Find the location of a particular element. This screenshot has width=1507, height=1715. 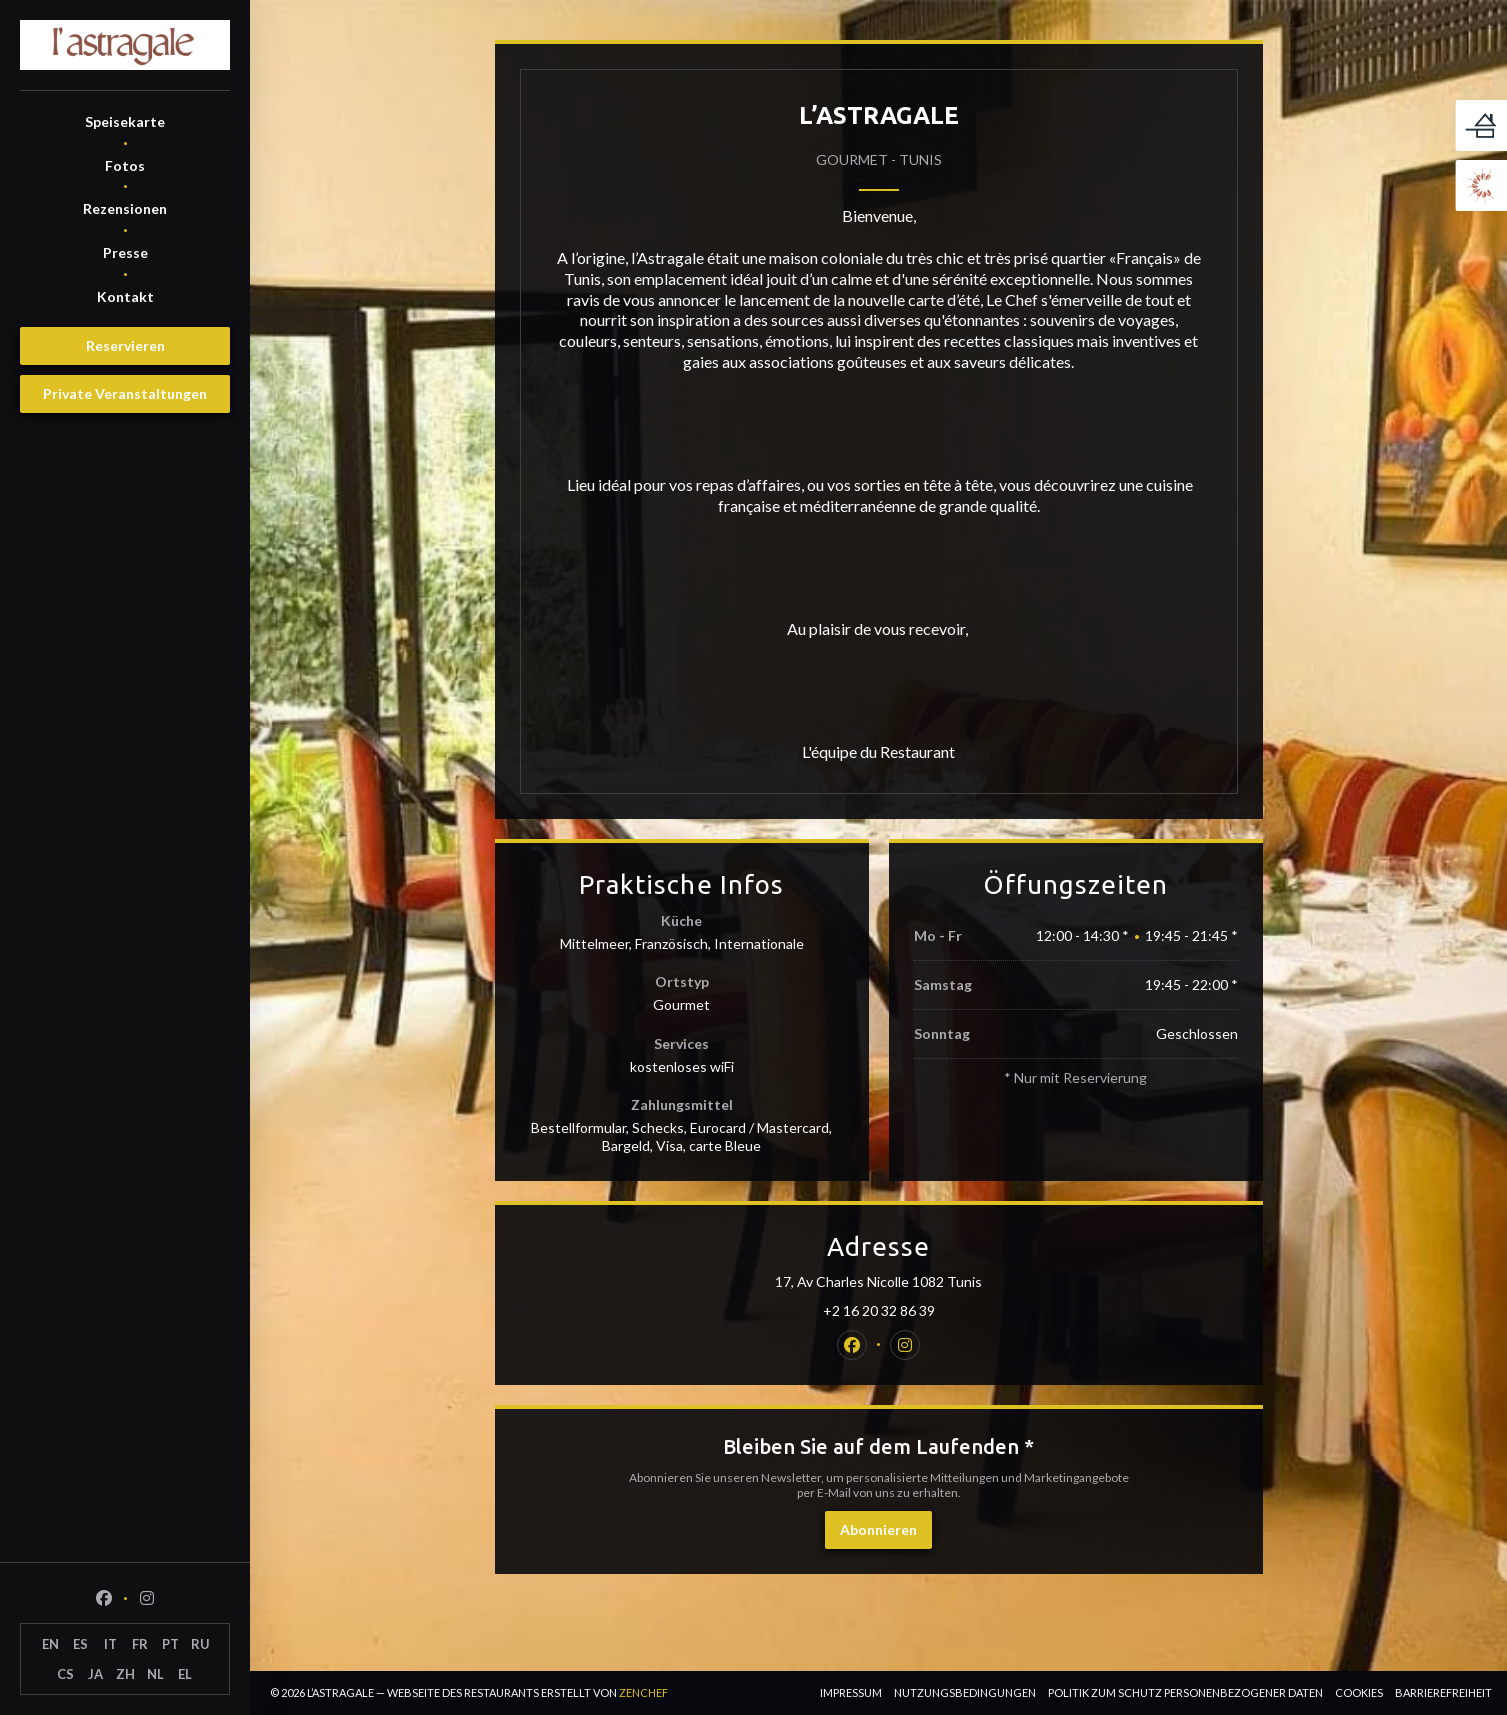

Presse is located at coordinates (125, 252).